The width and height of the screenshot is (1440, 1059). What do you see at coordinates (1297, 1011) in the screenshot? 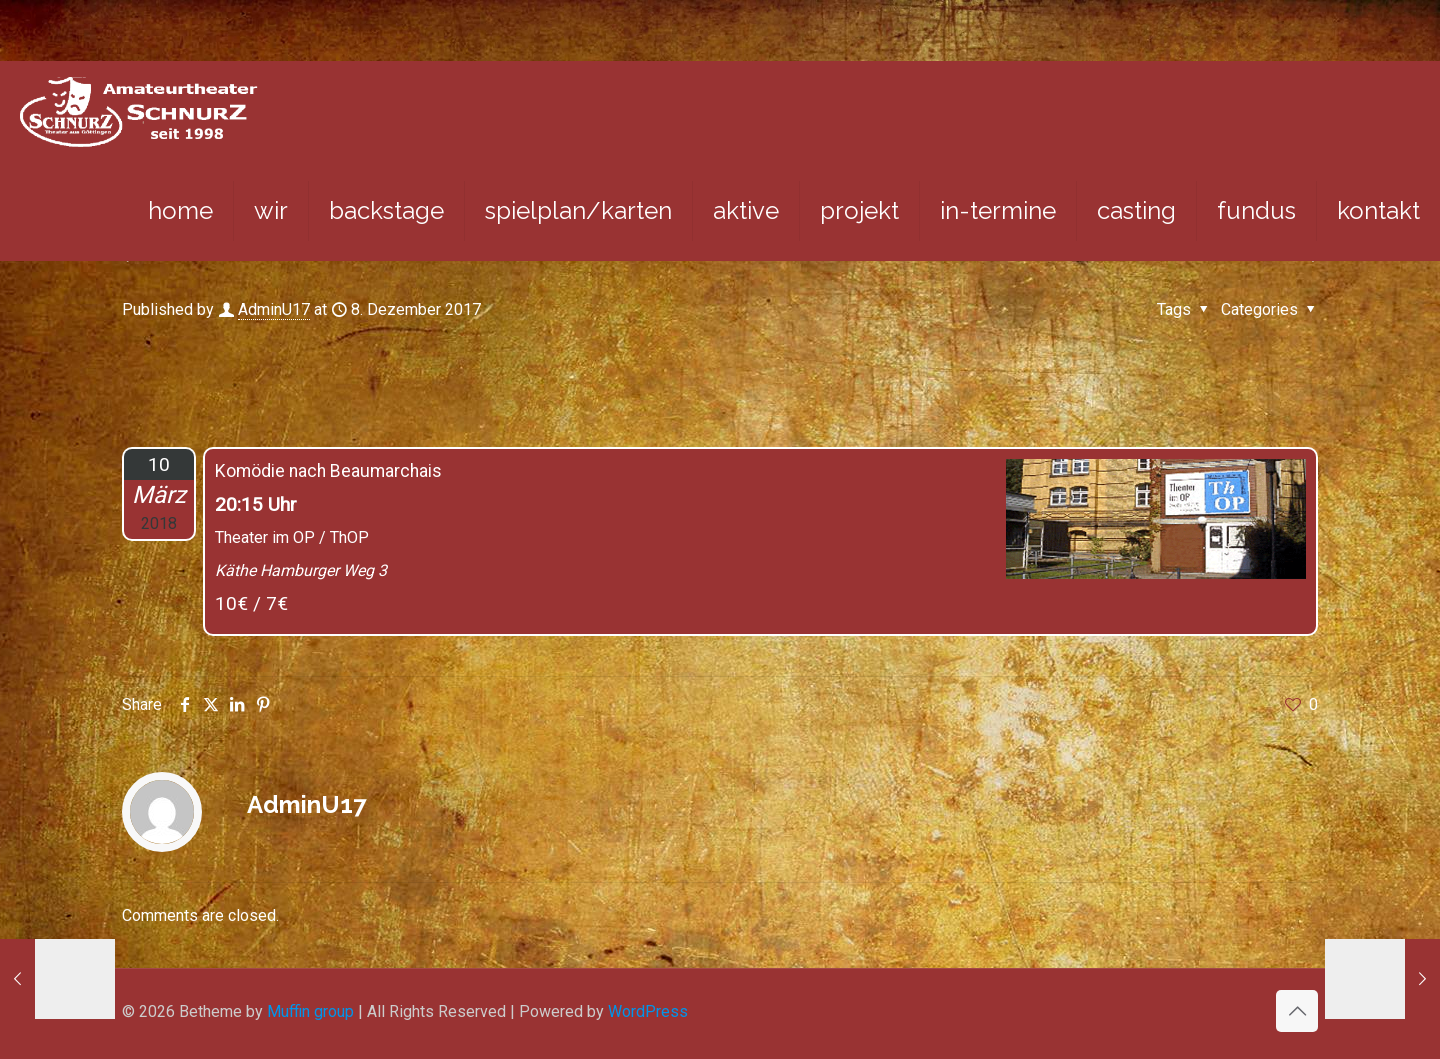
I see `[Back to top icon]` at bounding box center [1297, 1011].